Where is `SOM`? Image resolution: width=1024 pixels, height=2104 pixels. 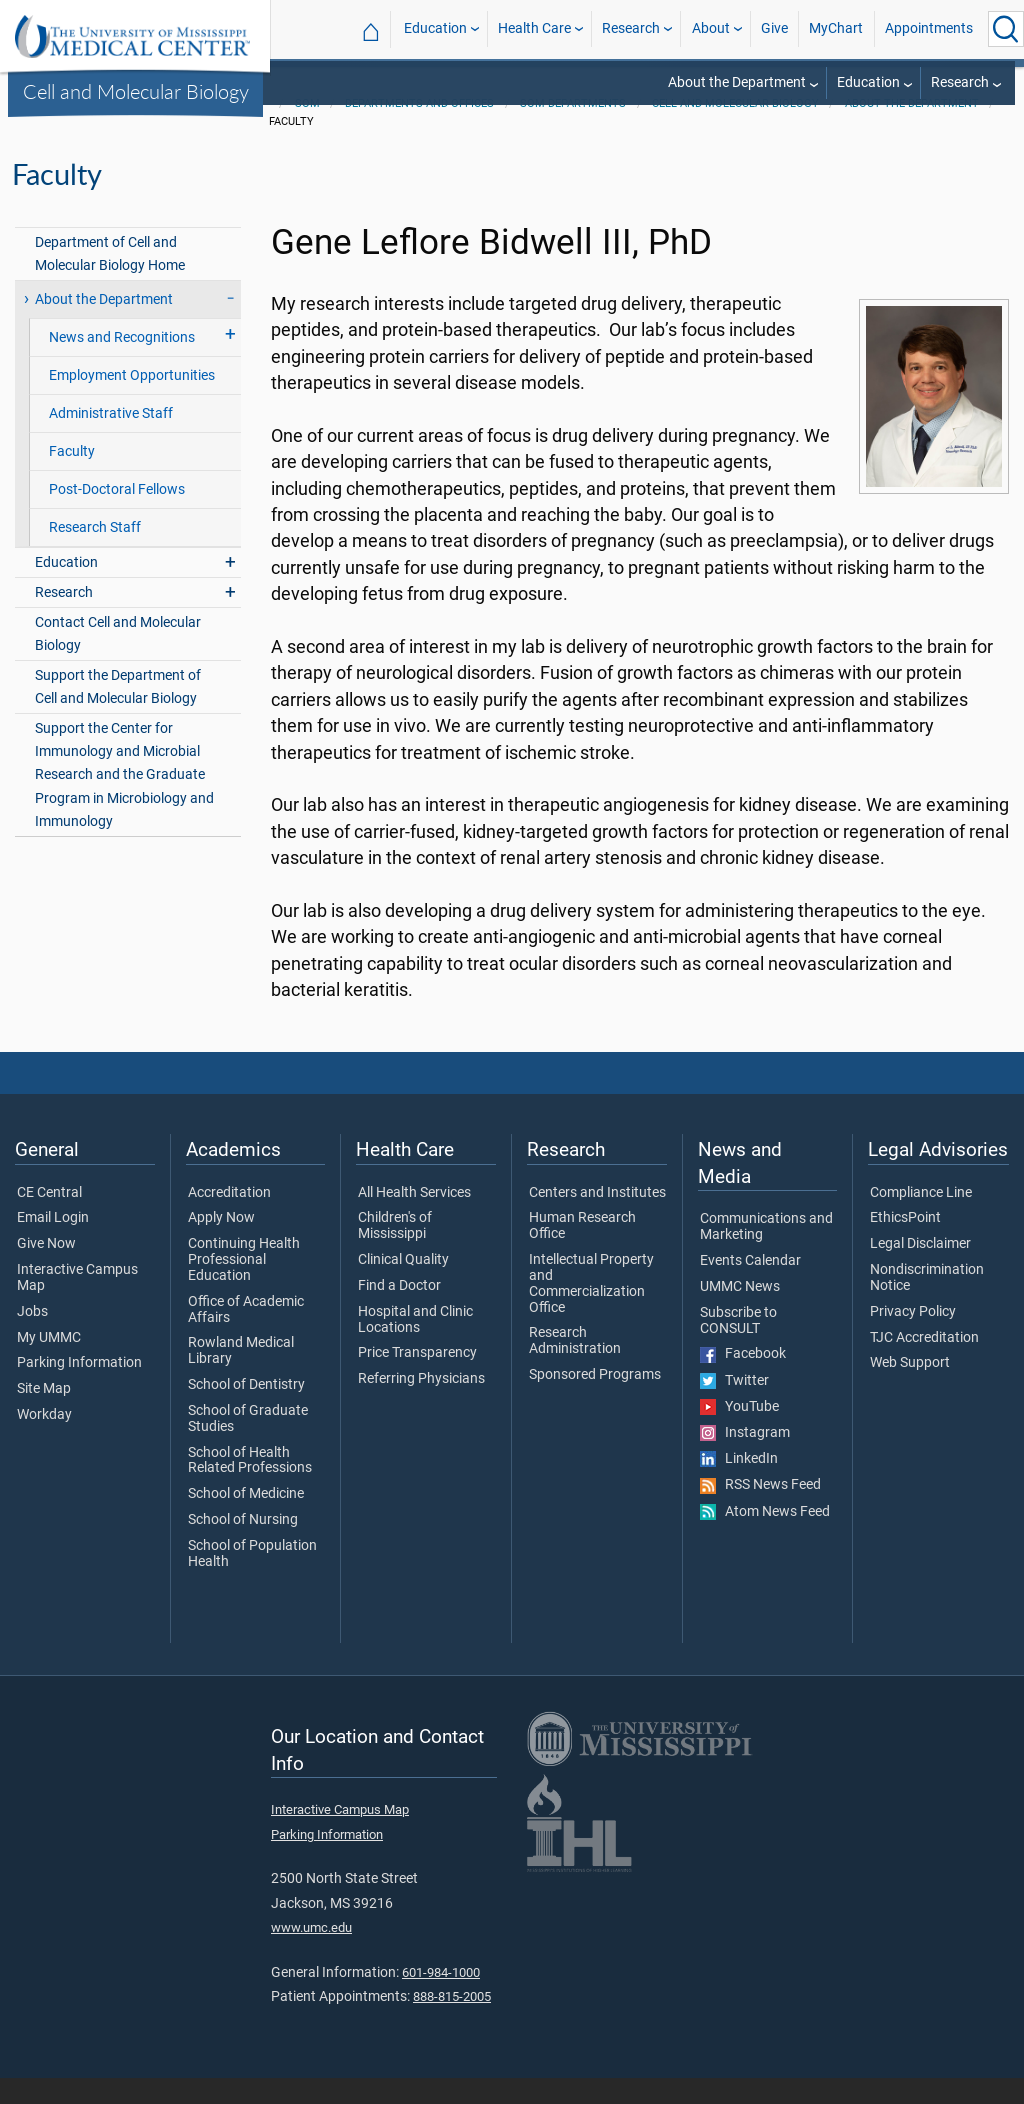
SOM is located at coordinates (307, 129).